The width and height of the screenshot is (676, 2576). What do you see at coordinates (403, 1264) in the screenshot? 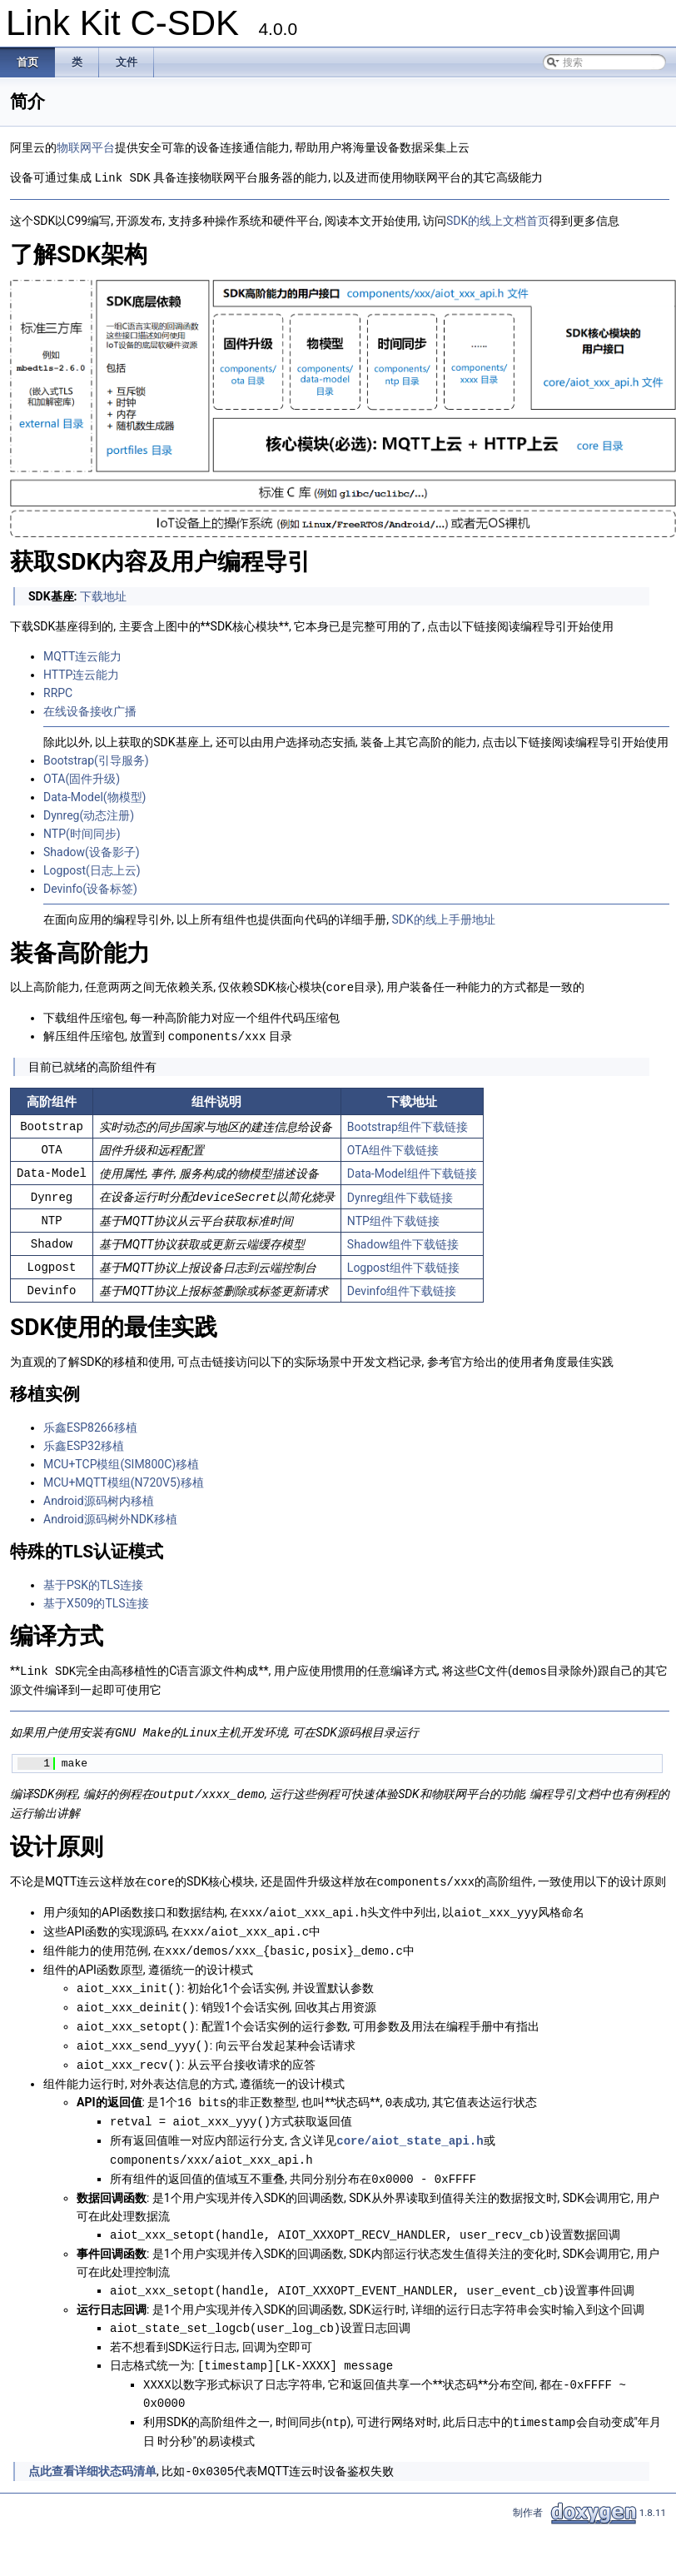
I see `Logpost组件下载链接` at bounding box center [403, 1264].